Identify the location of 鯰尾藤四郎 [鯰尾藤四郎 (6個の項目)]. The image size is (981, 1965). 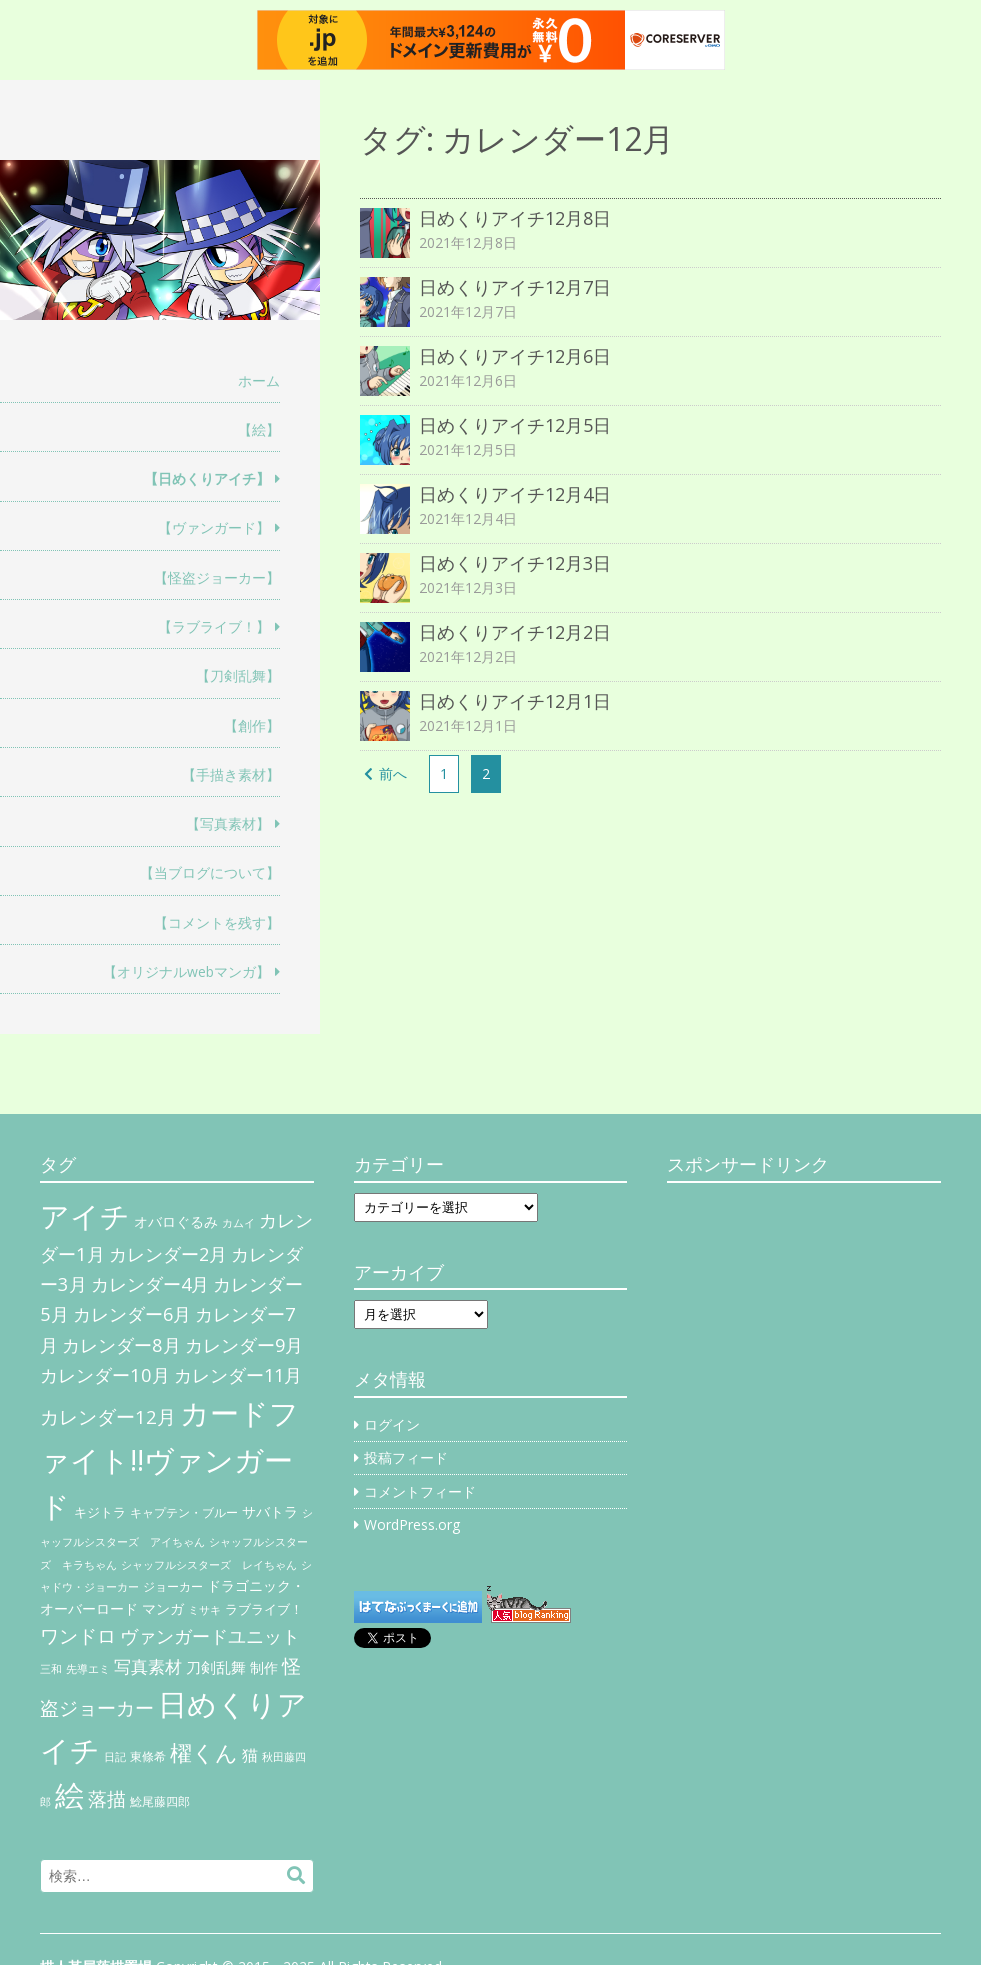
(160, 1801).